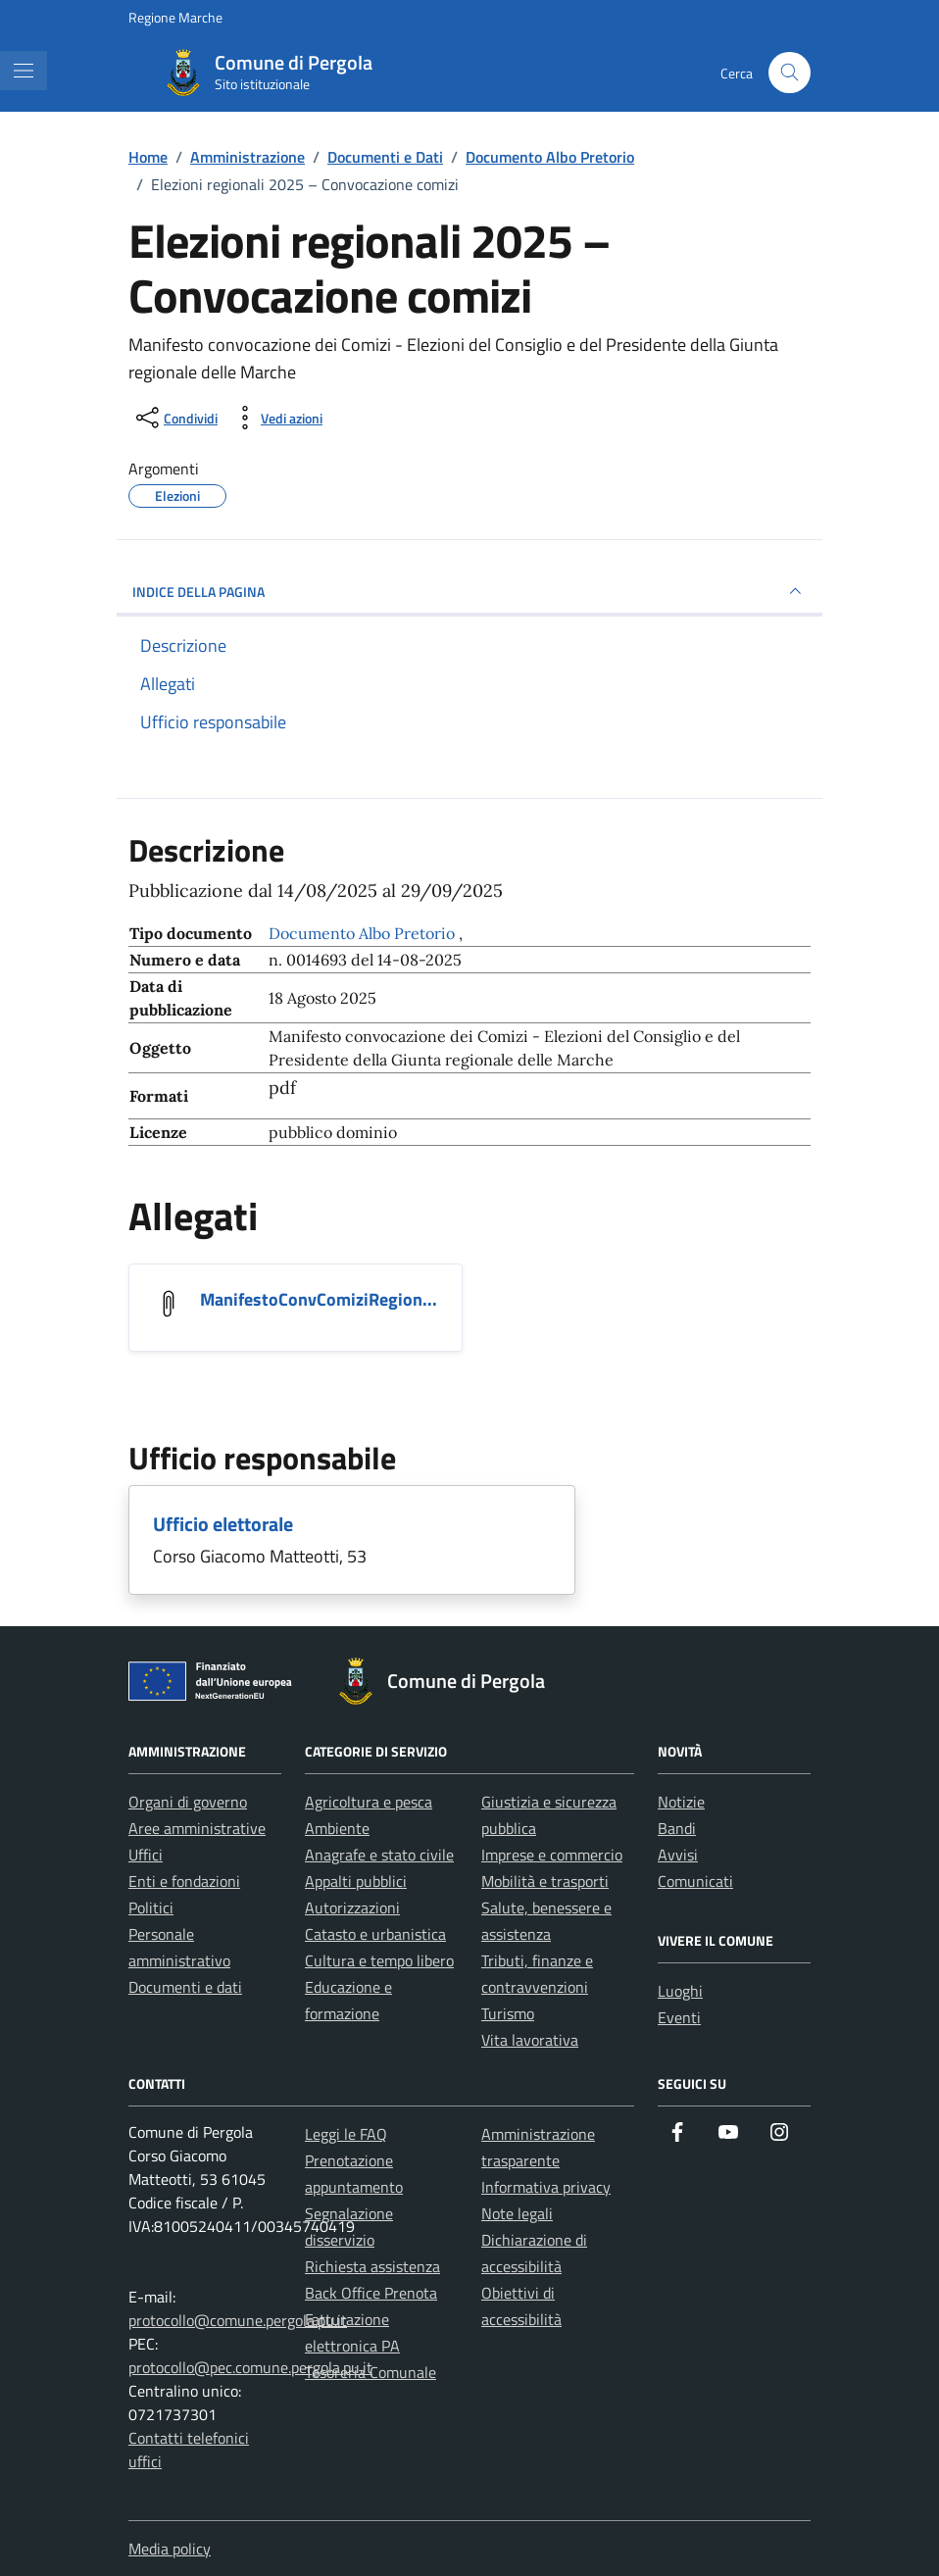 The height and width of the screenshot is (2576, 939). Describe the element at coordinates (145, 1854) in the screenshot. I see `Uffici` at that location.